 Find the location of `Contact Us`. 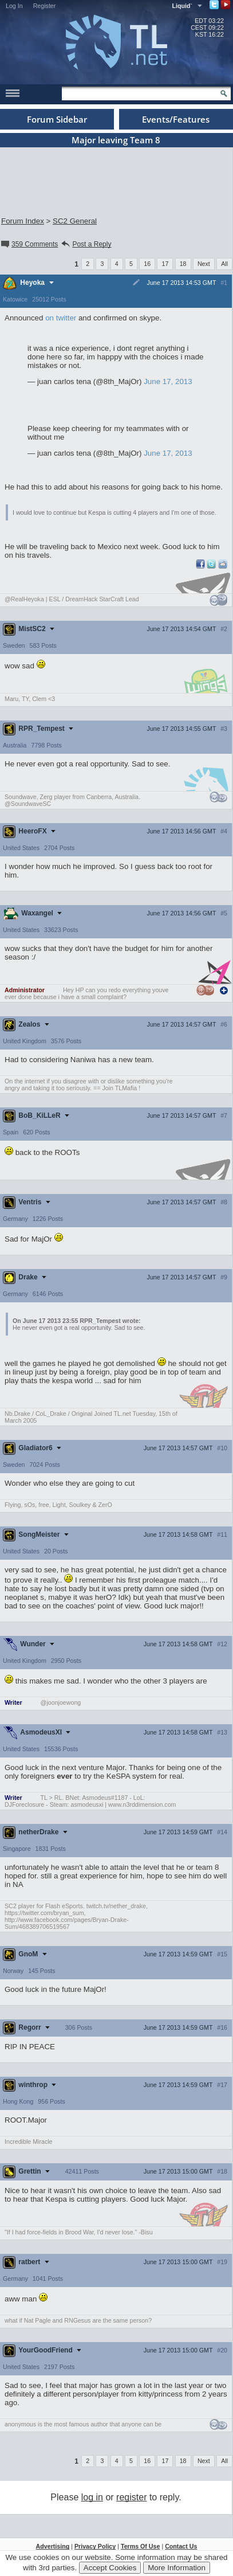

Contact Us is located at coordinates (181, 2546).